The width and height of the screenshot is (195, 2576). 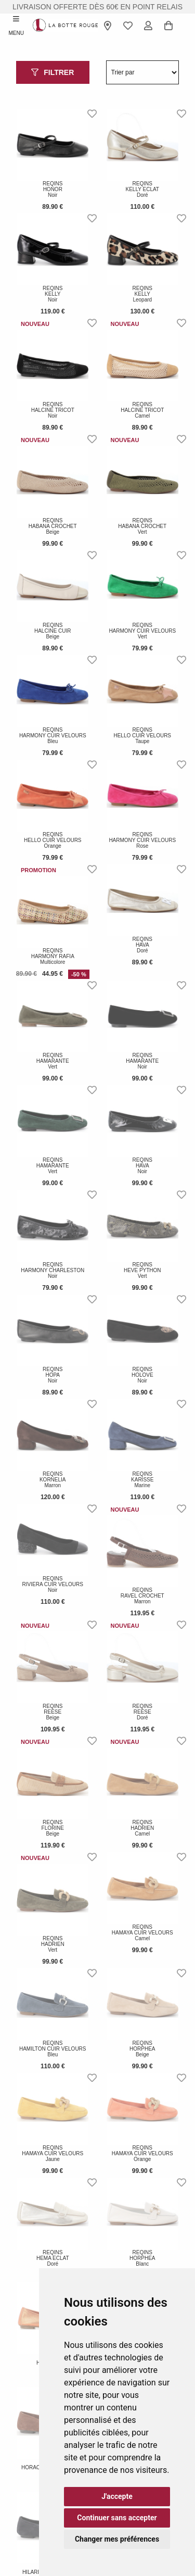 I want to click on livraison offerte dès 60€ en point relais, so click(x=97, y=7).